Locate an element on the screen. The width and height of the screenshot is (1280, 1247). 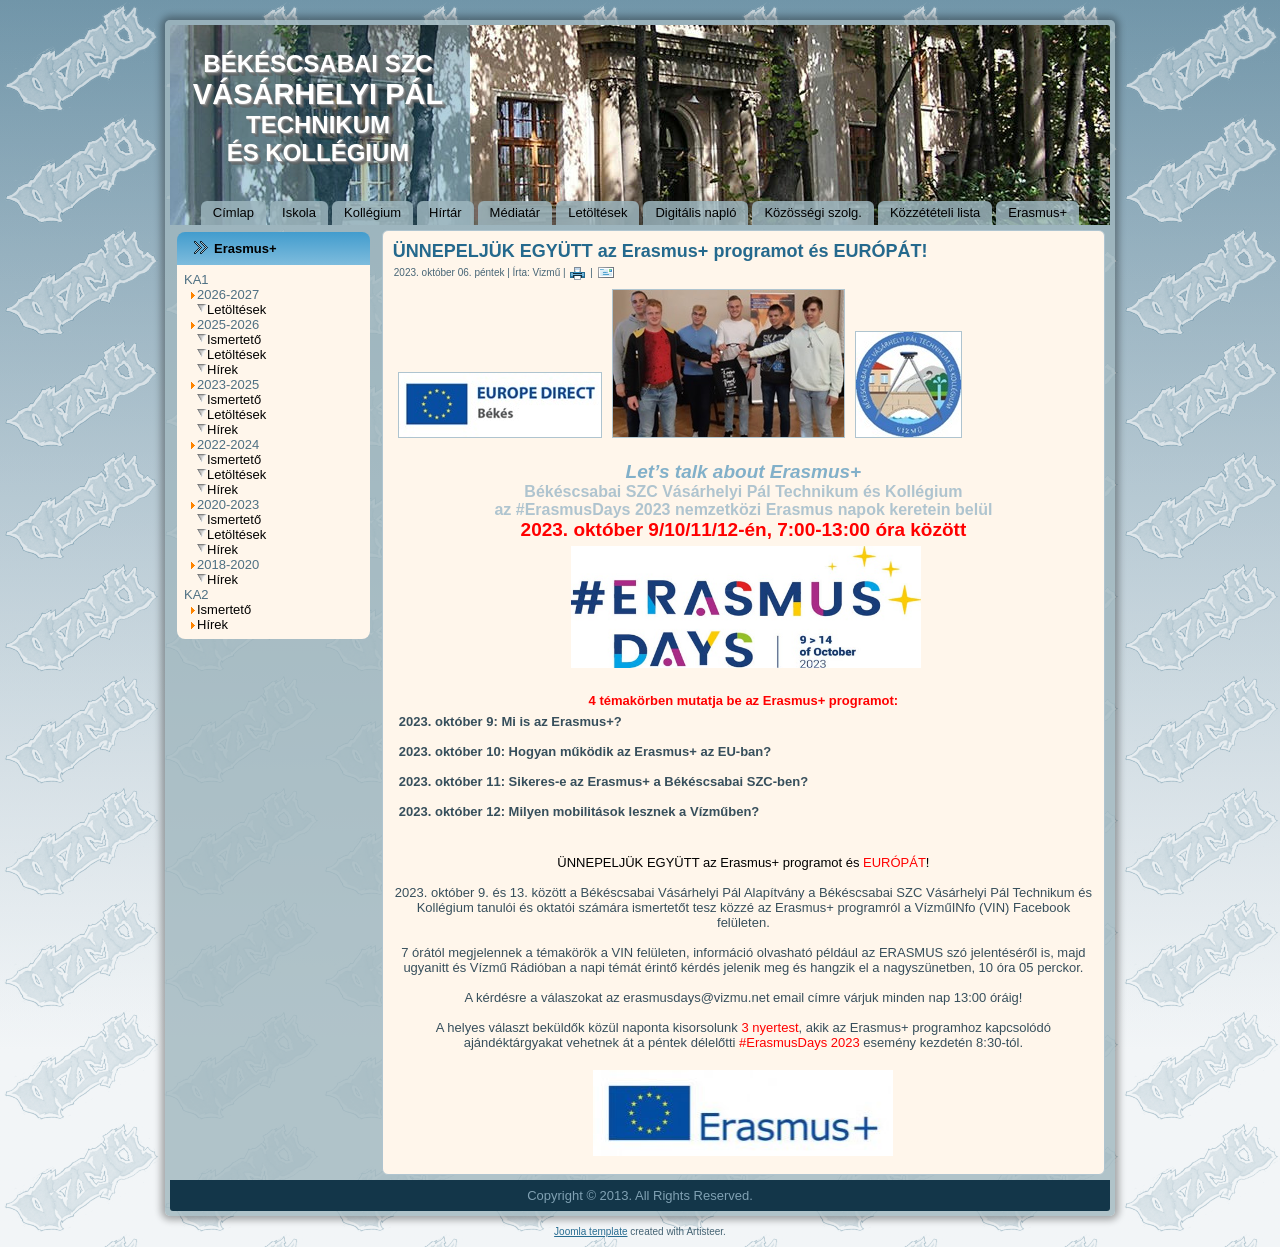
ÜNNEPELJÜK EGYÜTT az Erasmus+ programot és EURÓPÁT! is located at coordinates (660, 251).